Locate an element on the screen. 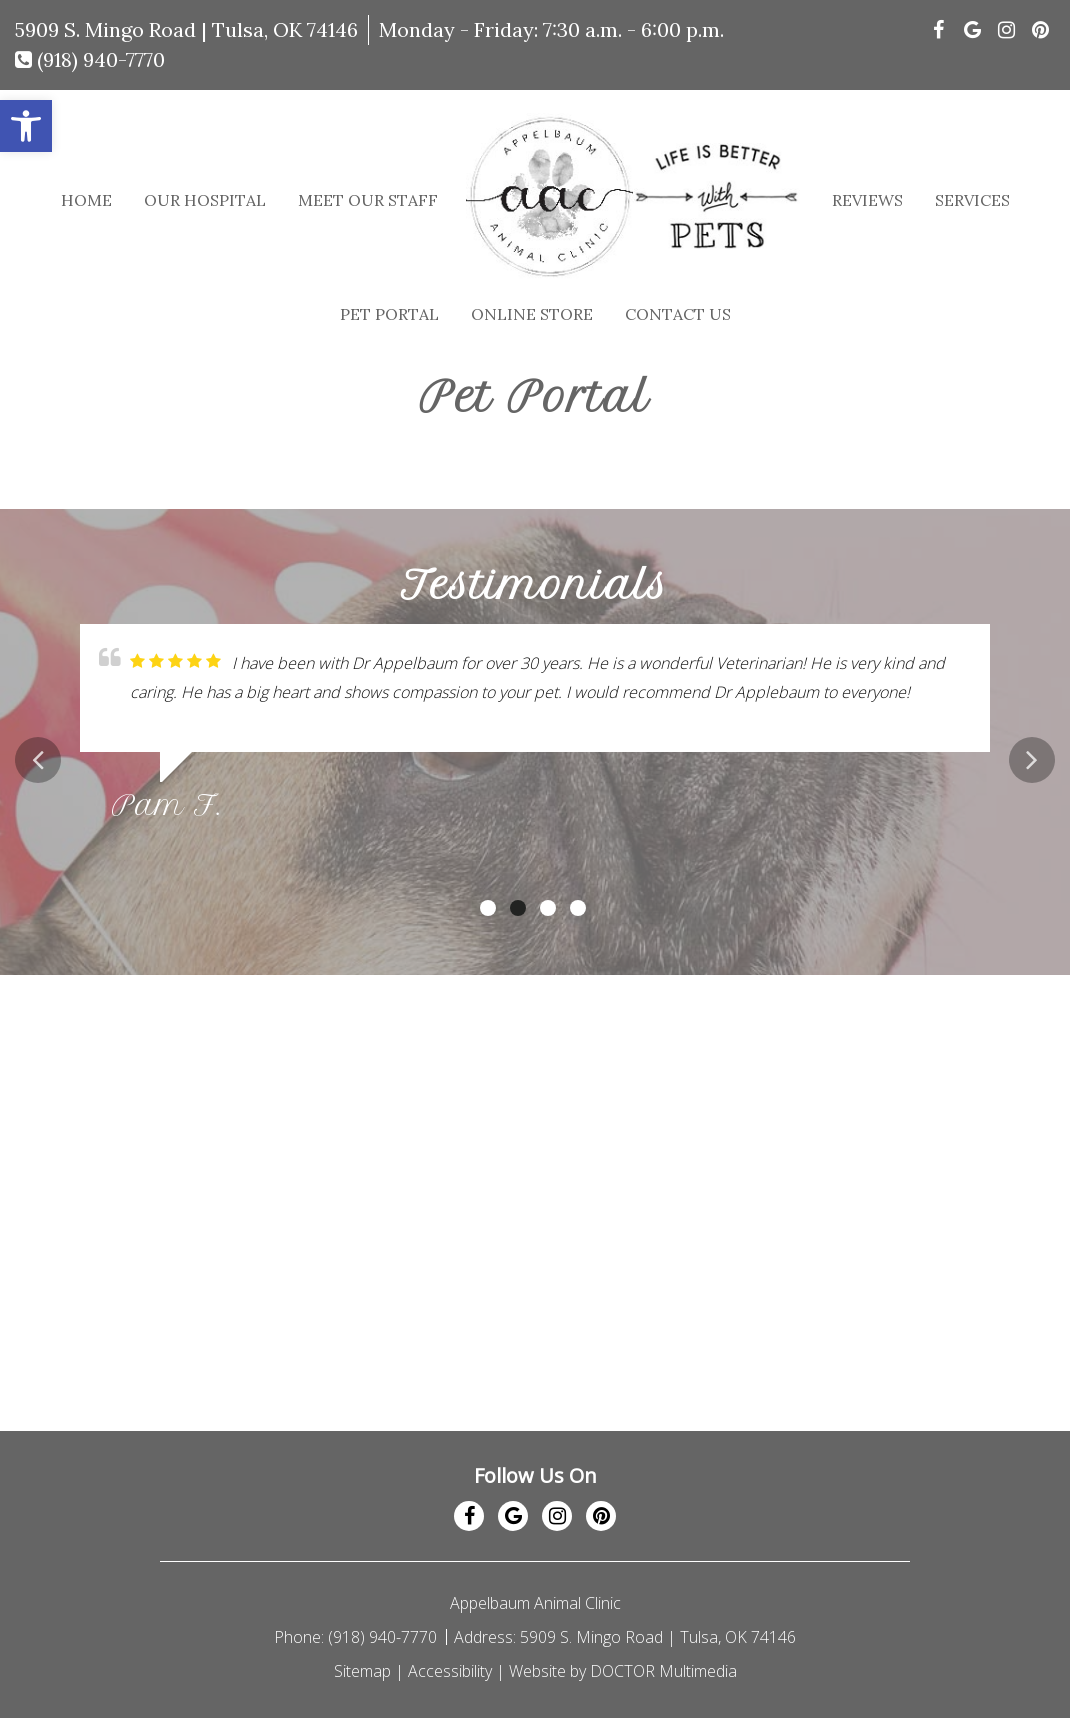 This screenshot has height=1718, width=1070. Pet Portal is located at coordinates (389, 314).